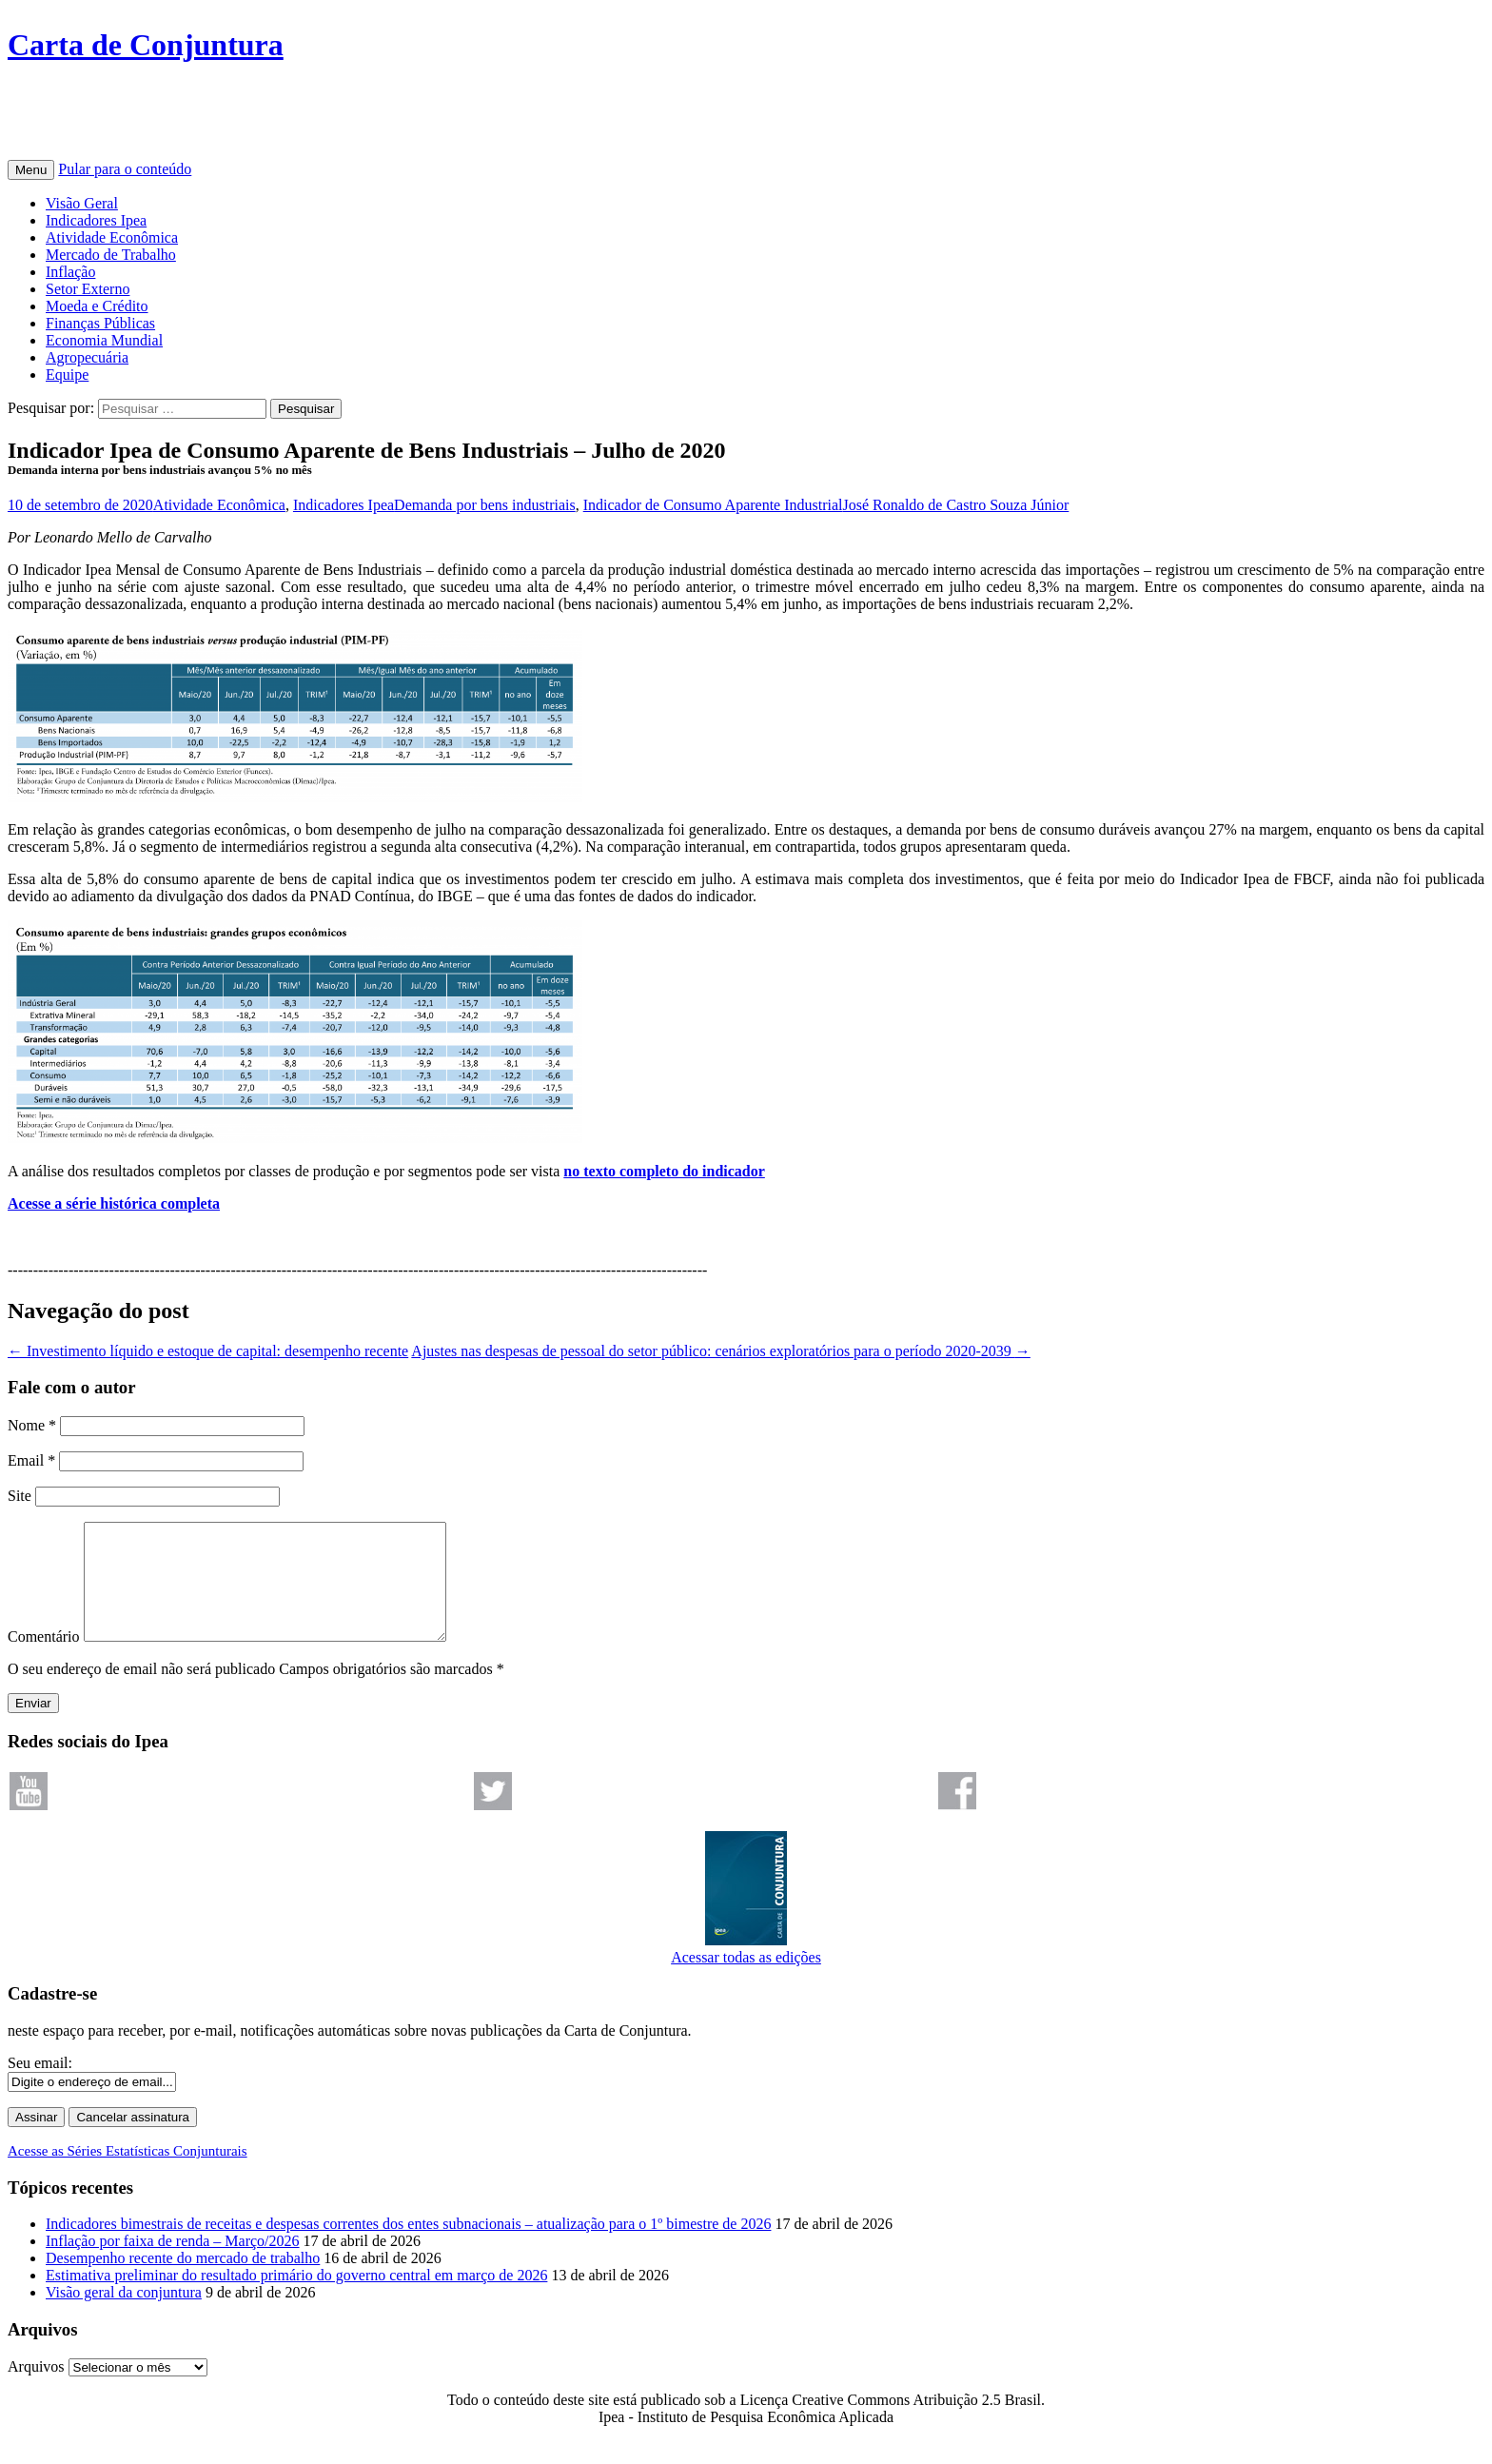 The height and width of the screenshot is (2464, 1492). I want to click on no texto completo do indicador, so click(664, 1171).